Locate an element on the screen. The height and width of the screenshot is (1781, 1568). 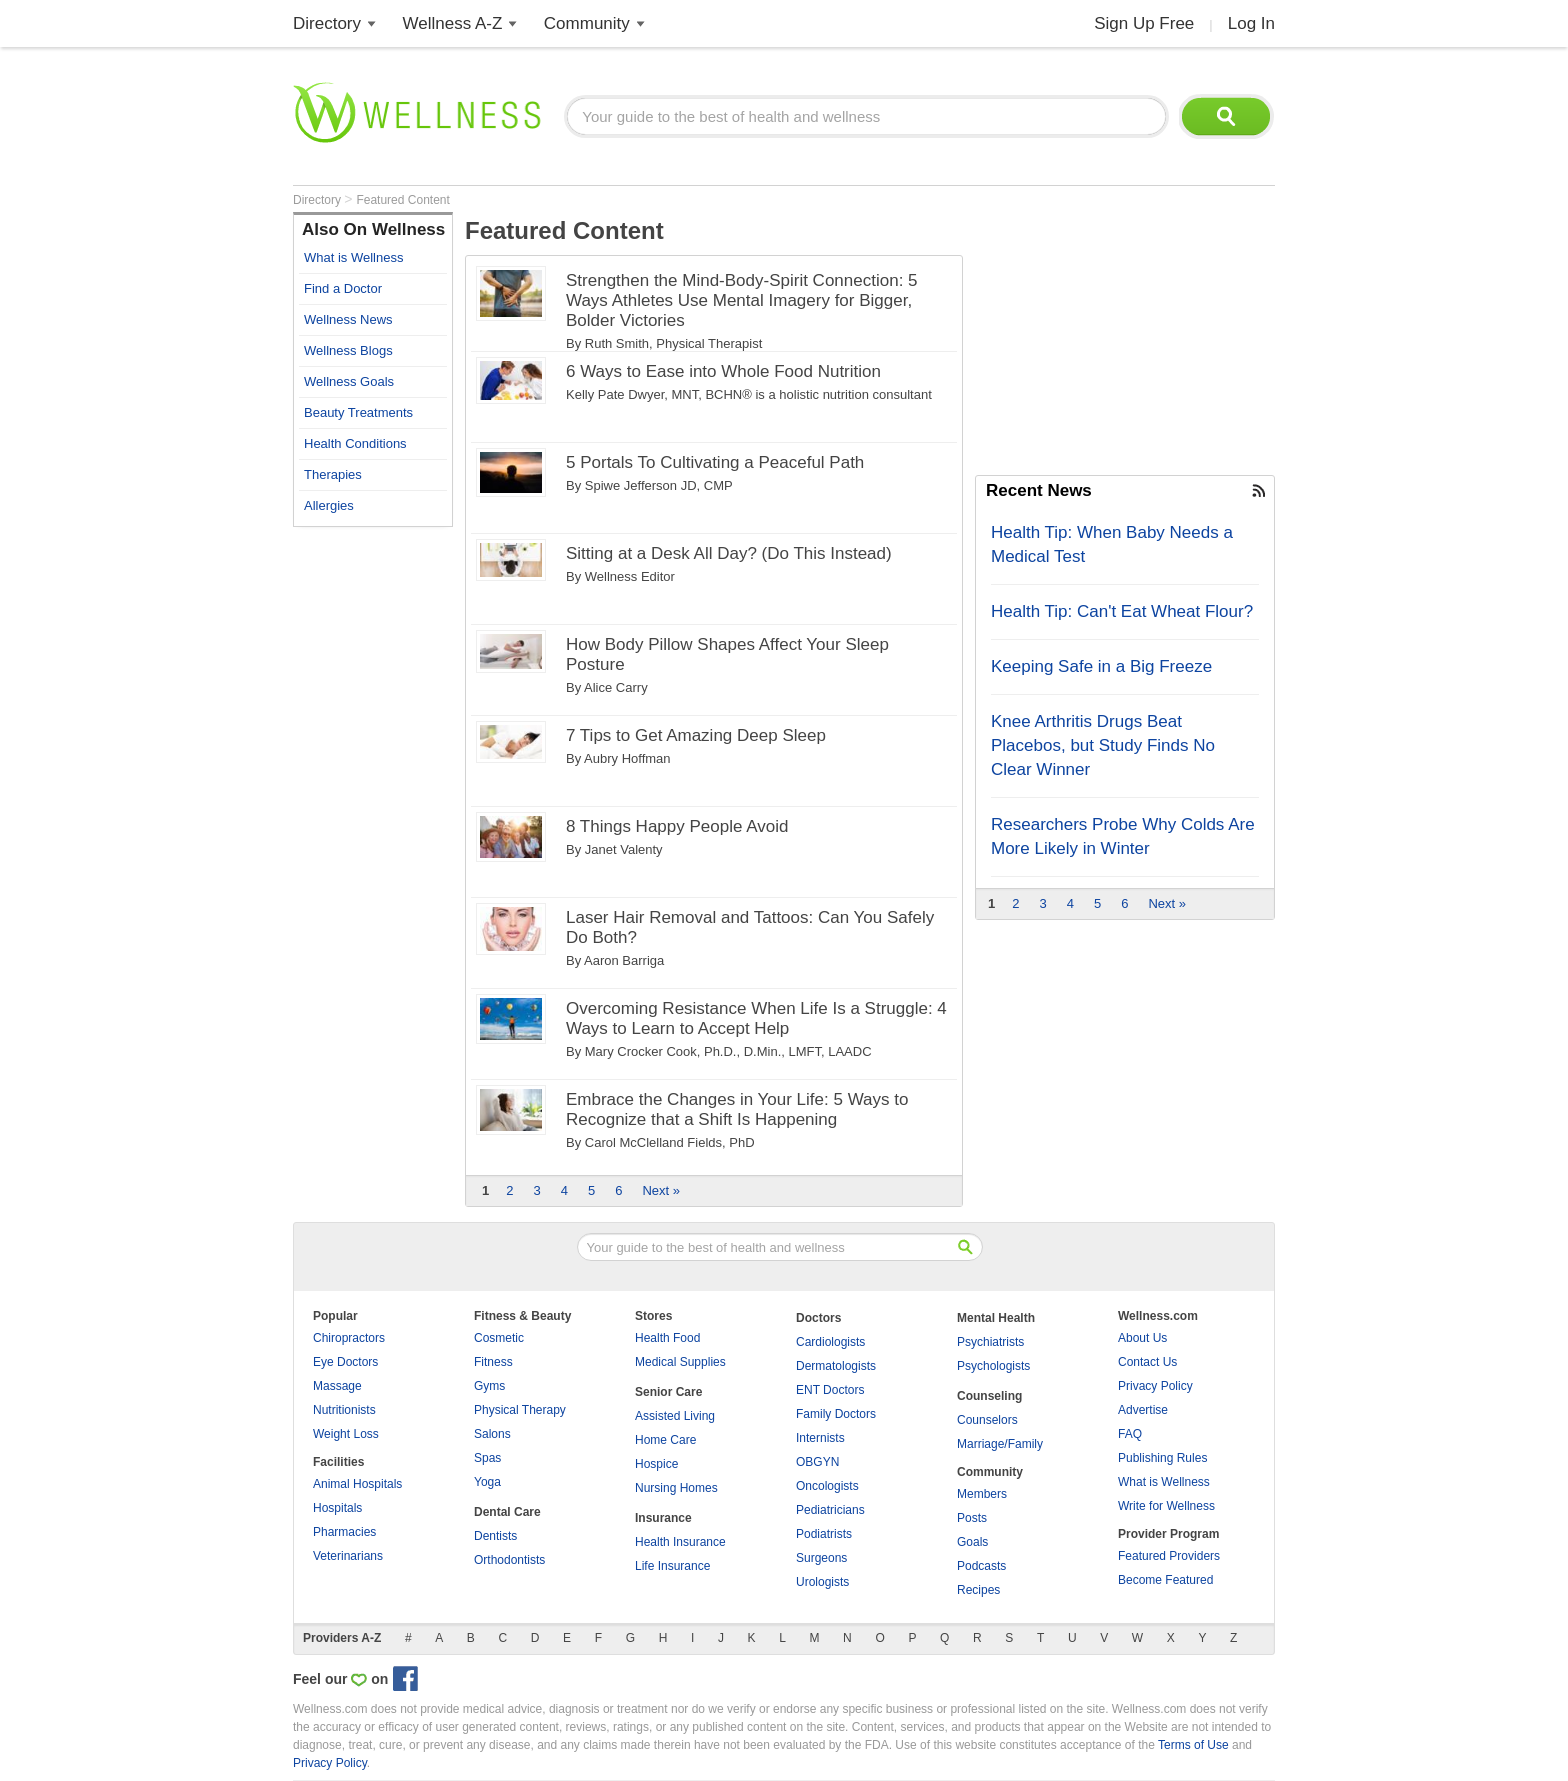
Dermatologists is located at coordinates (836, 1366).